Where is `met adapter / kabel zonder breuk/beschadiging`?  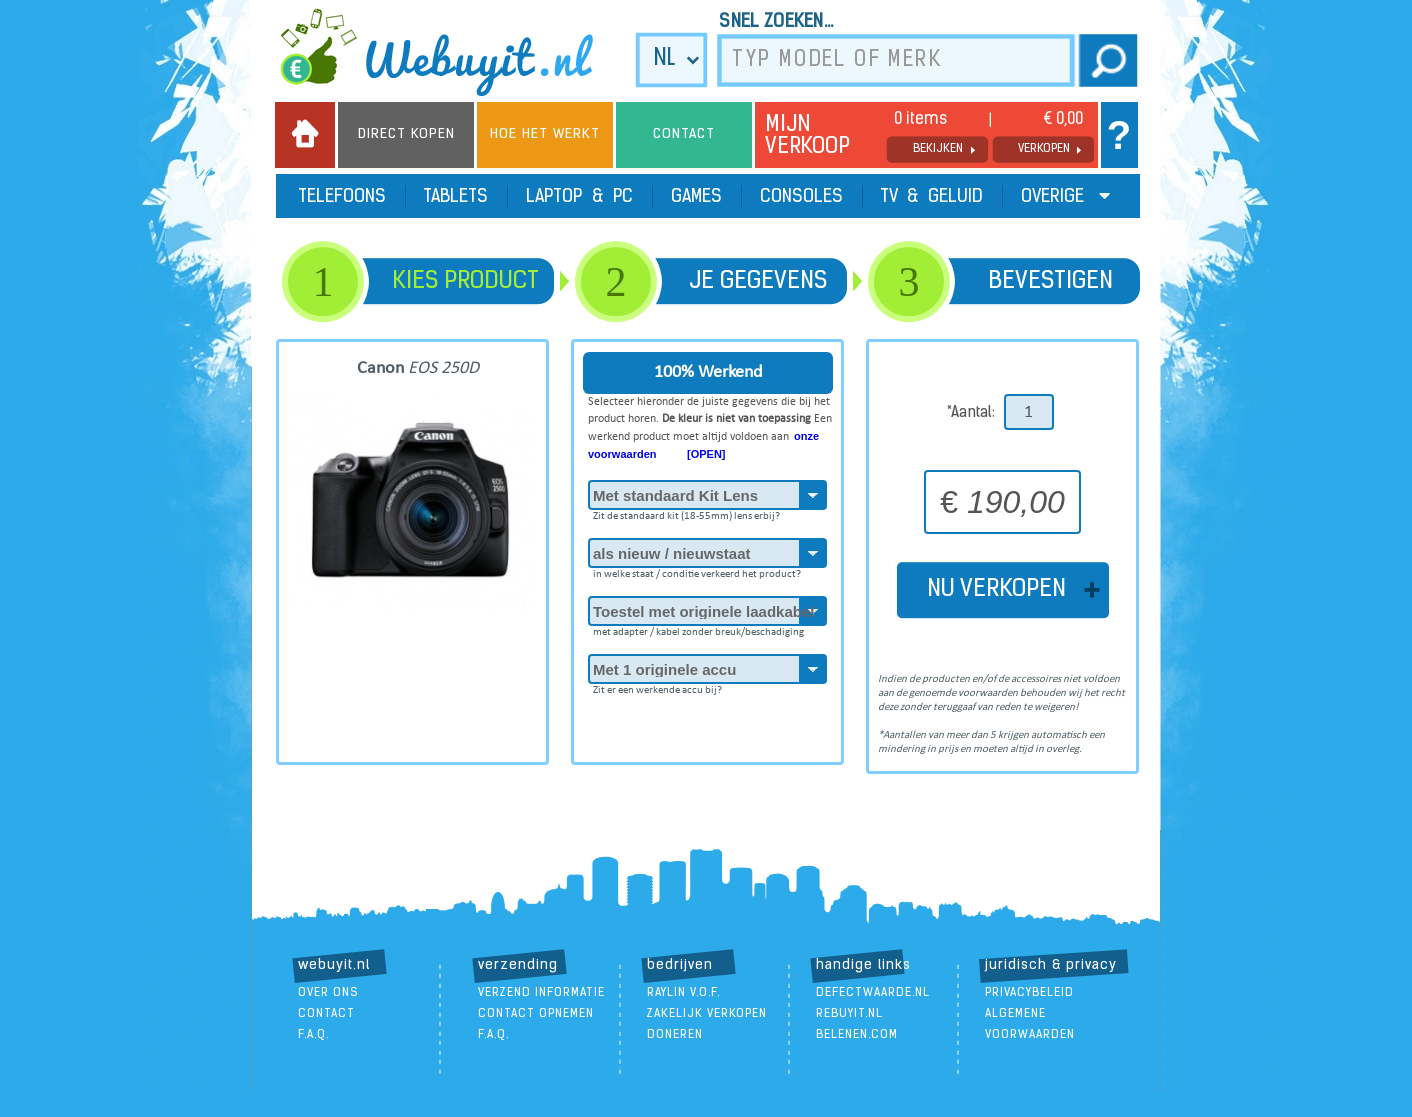
met adapter / kabel zonder breuk/beschadiging is located at coordinates (698, 629).